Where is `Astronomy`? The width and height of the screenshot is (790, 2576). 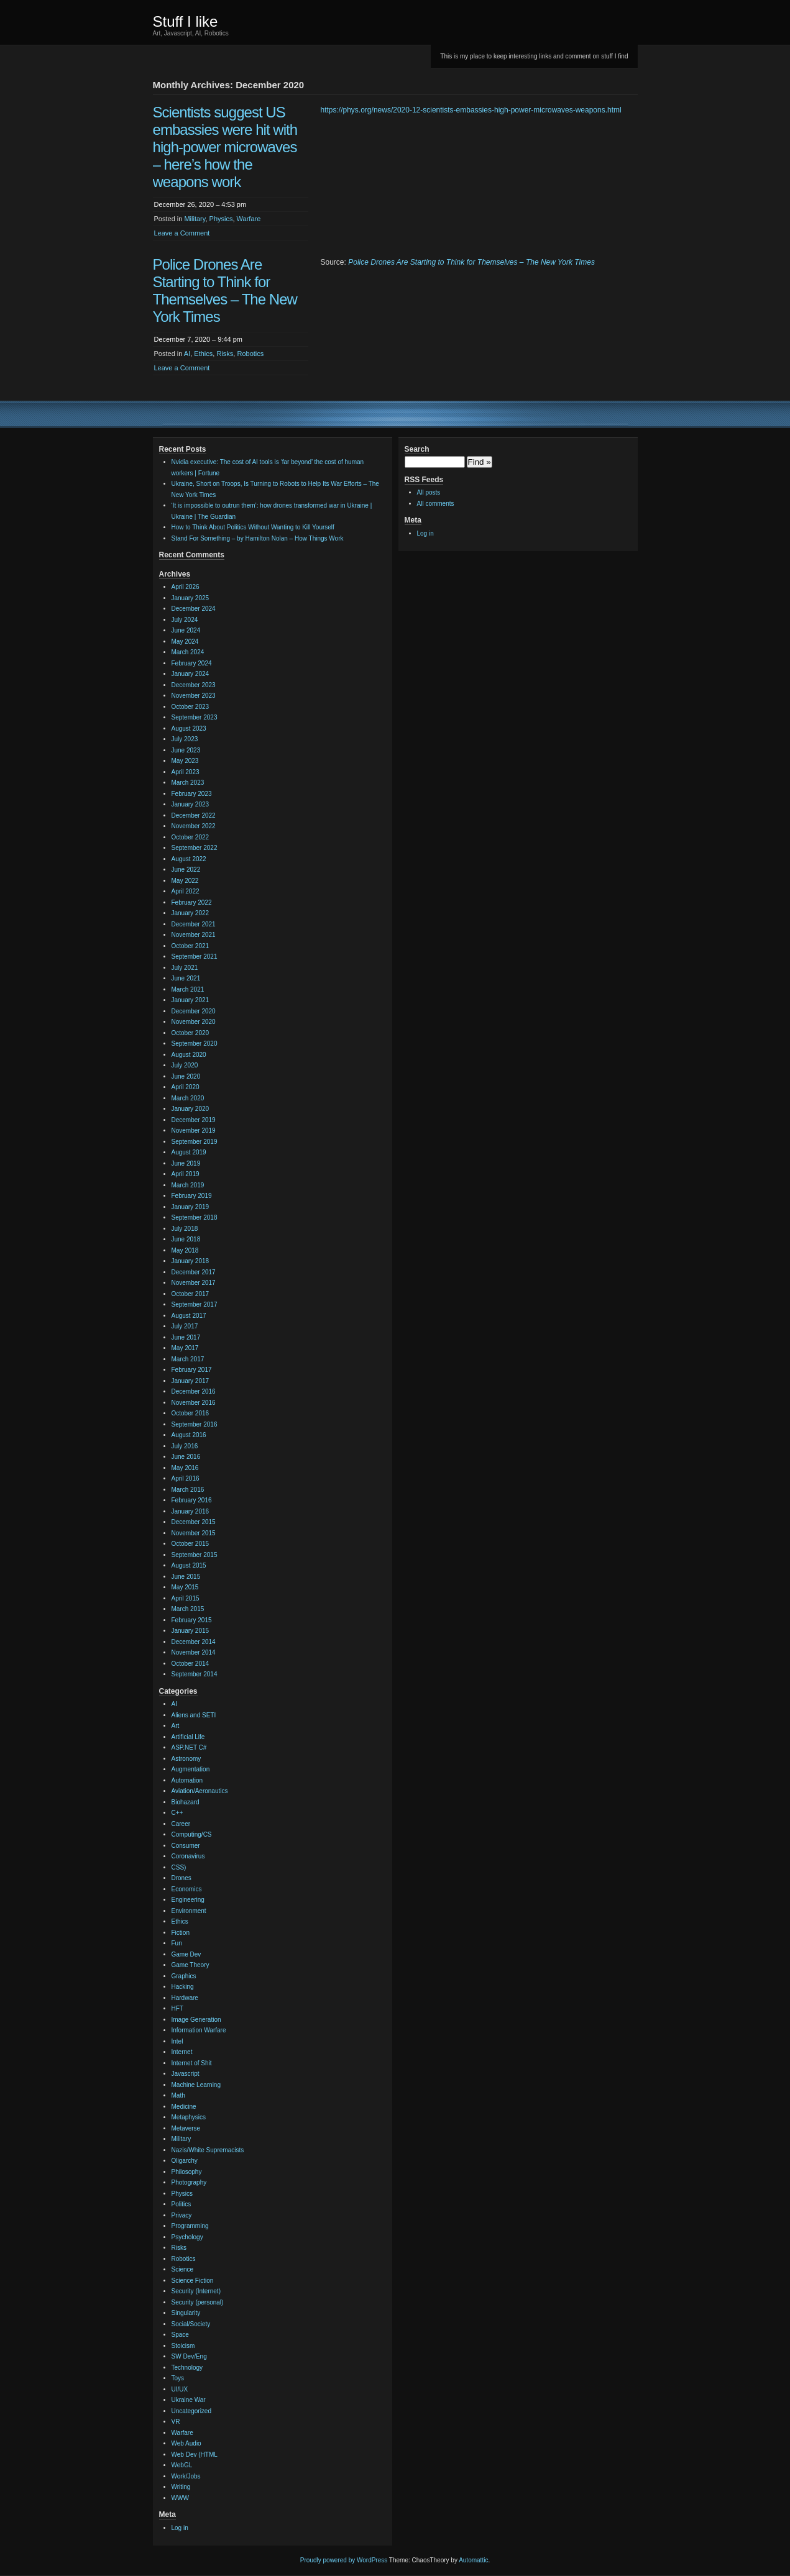 Astronomy is located at coordinates (186, 1758).